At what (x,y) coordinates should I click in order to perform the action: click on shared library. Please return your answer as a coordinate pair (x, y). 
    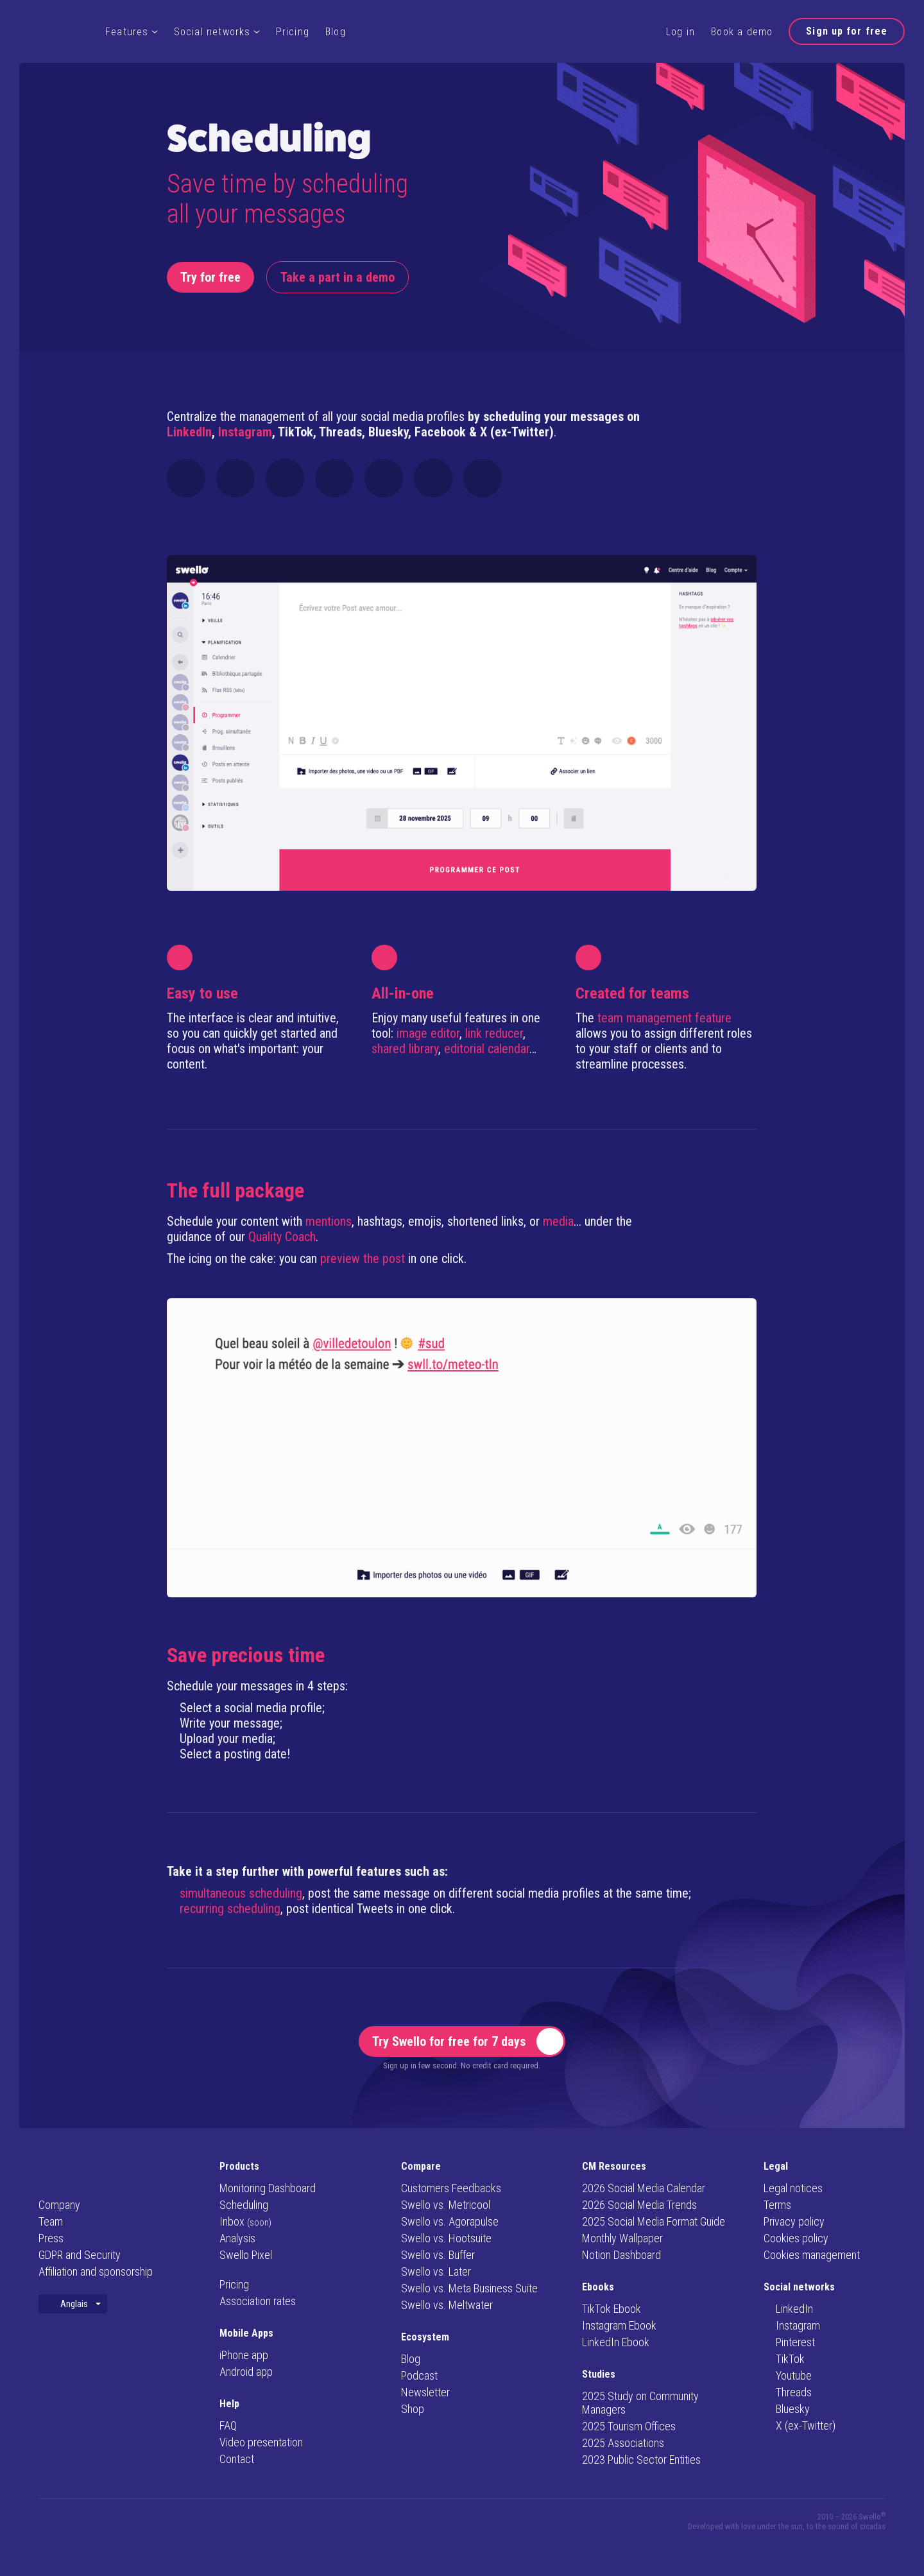
    Looking at the image, I should click on (405, 1048).